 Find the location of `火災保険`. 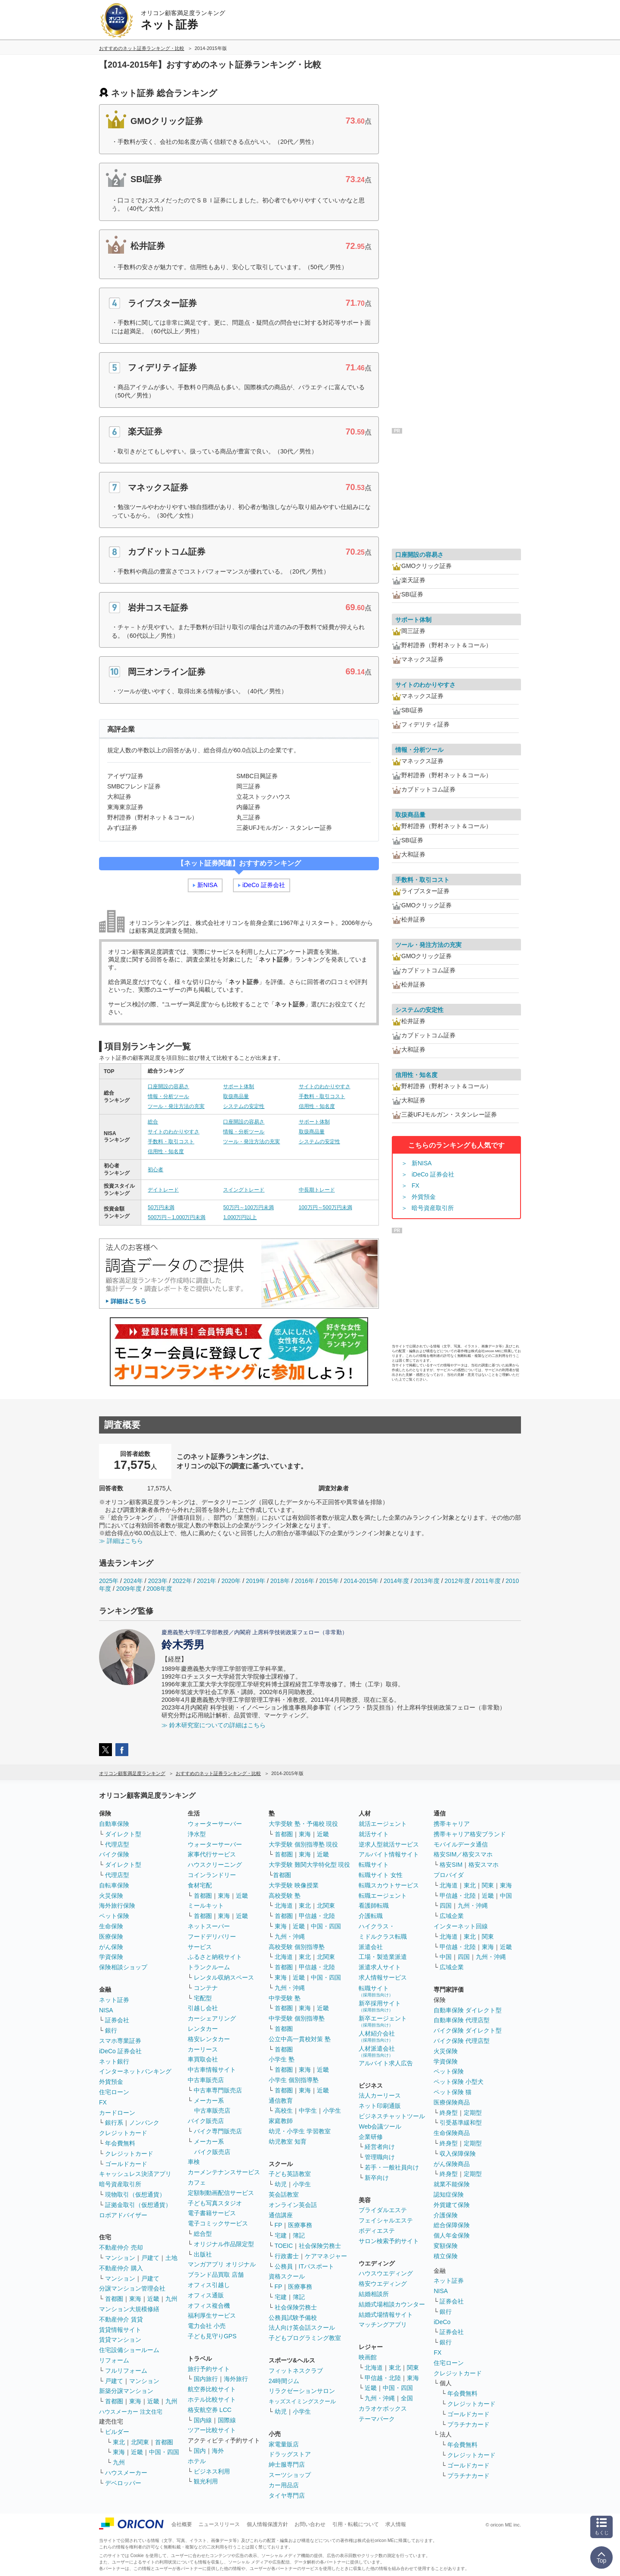

火災保険 is located at coordinates (111, 1895).